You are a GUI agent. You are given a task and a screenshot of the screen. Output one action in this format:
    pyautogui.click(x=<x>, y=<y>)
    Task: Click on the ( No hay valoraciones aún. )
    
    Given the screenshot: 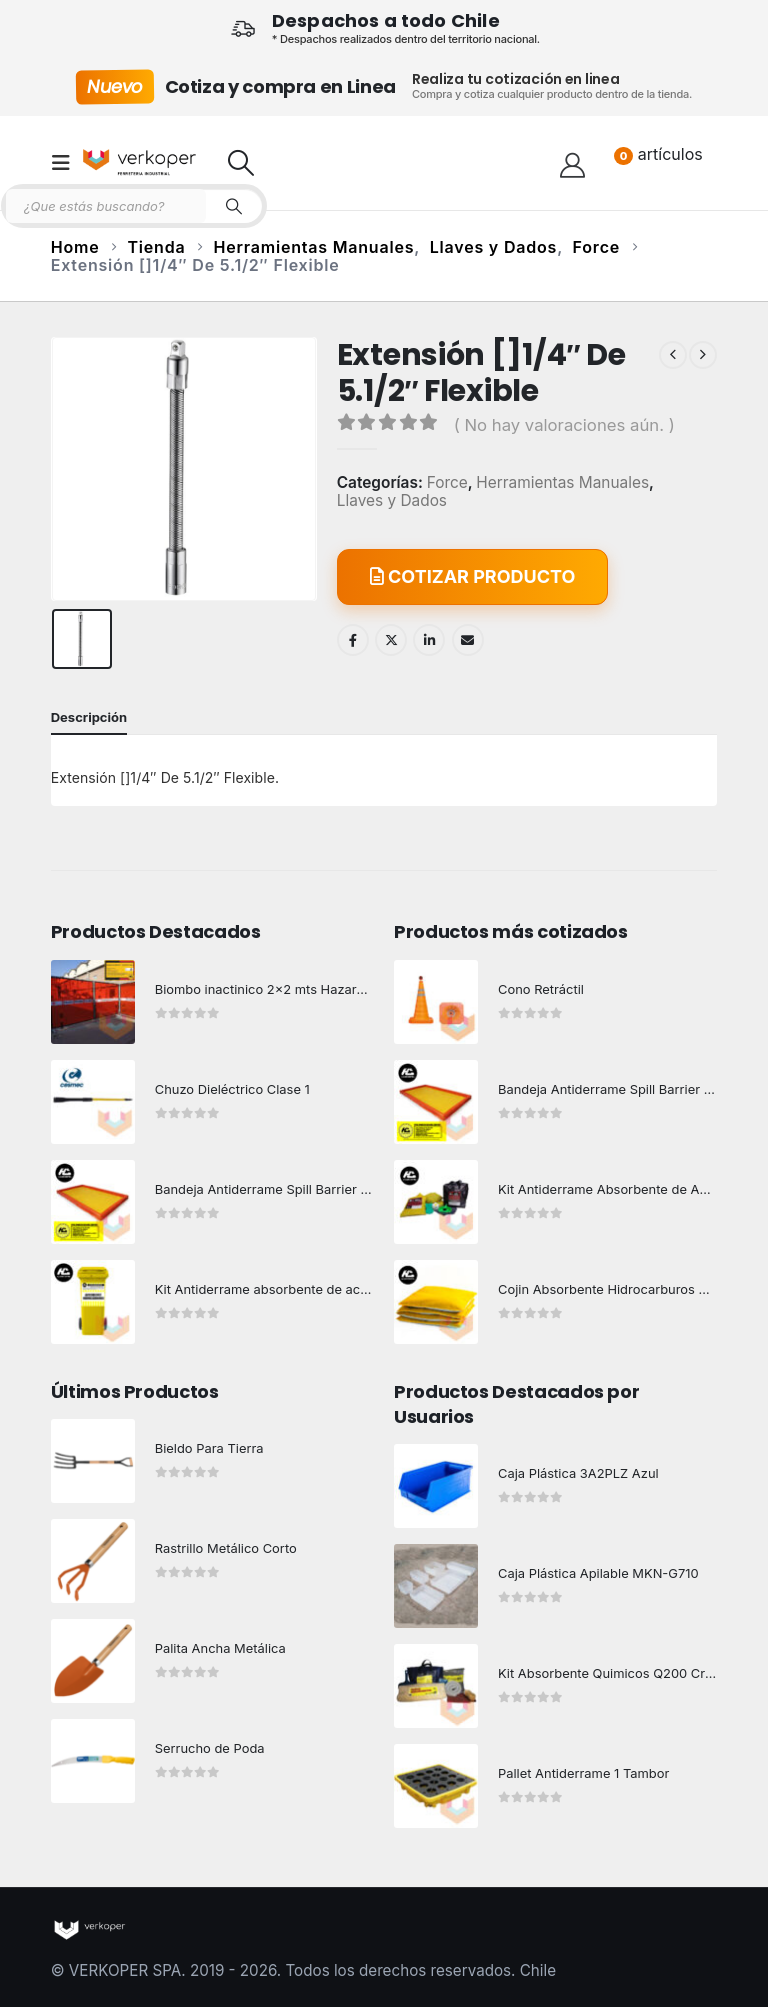 What is the action you would take?
    pyautogui.click(x=564, y=425)
    